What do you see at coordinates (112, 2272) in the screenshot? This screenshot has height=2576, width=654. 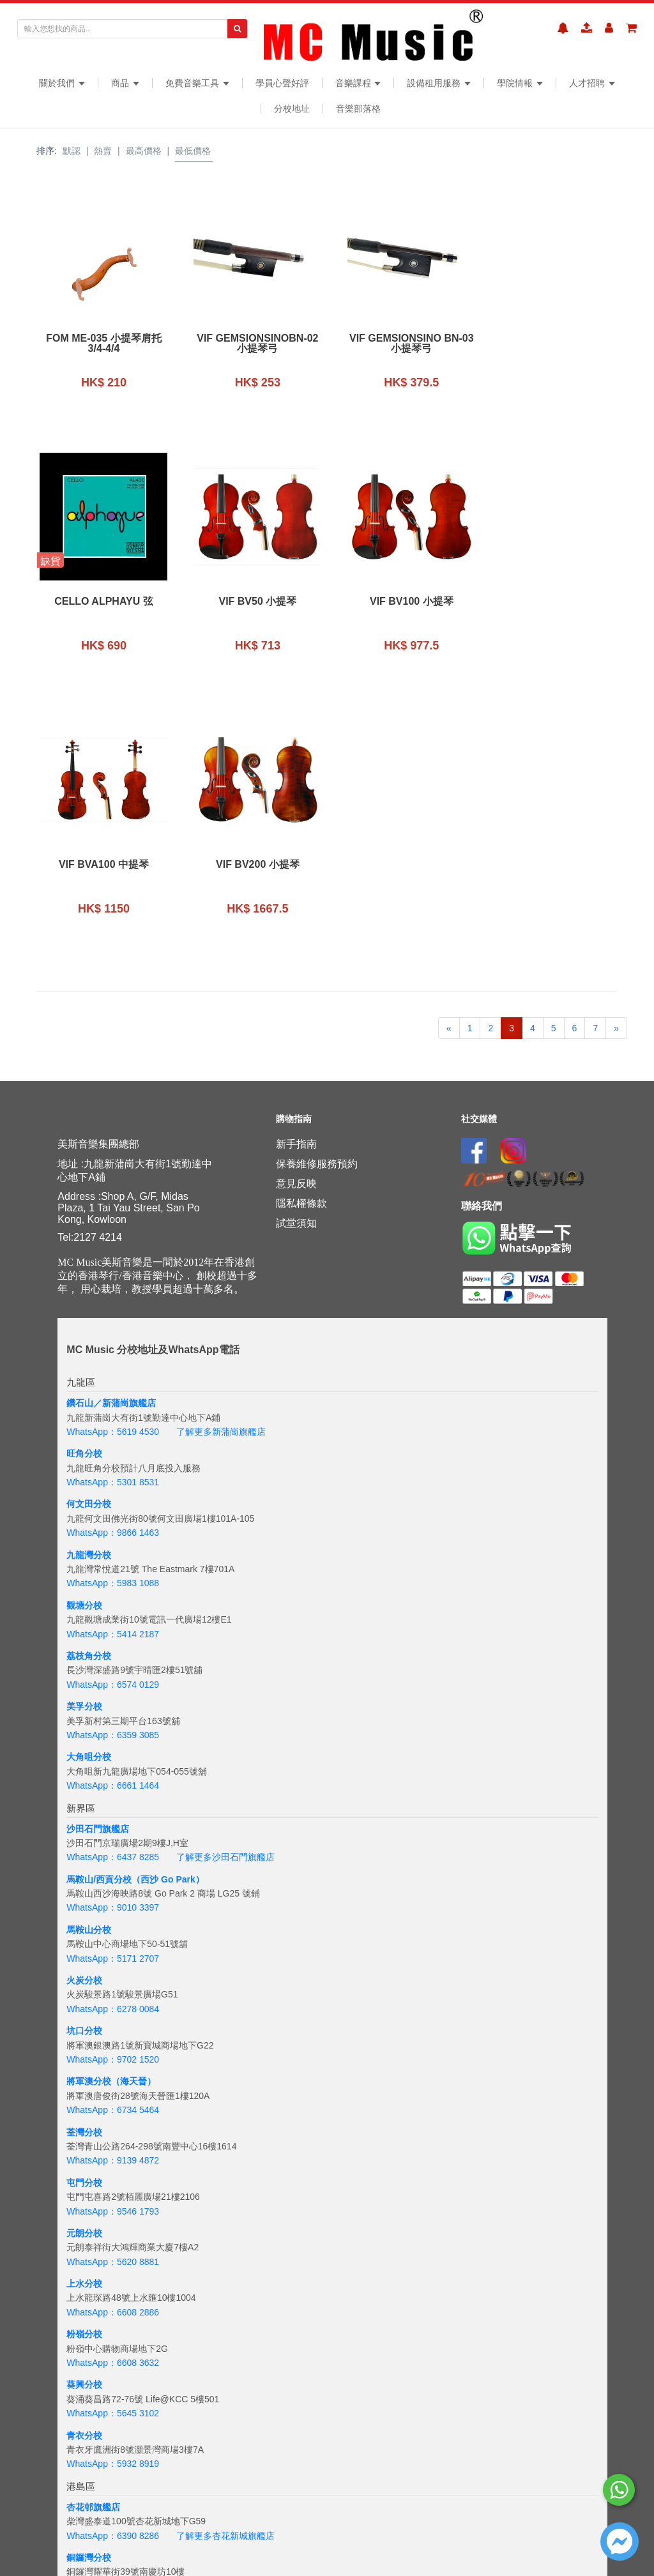 I see `WhatsApp：6390 8286` at bounding box center [112, 2272].